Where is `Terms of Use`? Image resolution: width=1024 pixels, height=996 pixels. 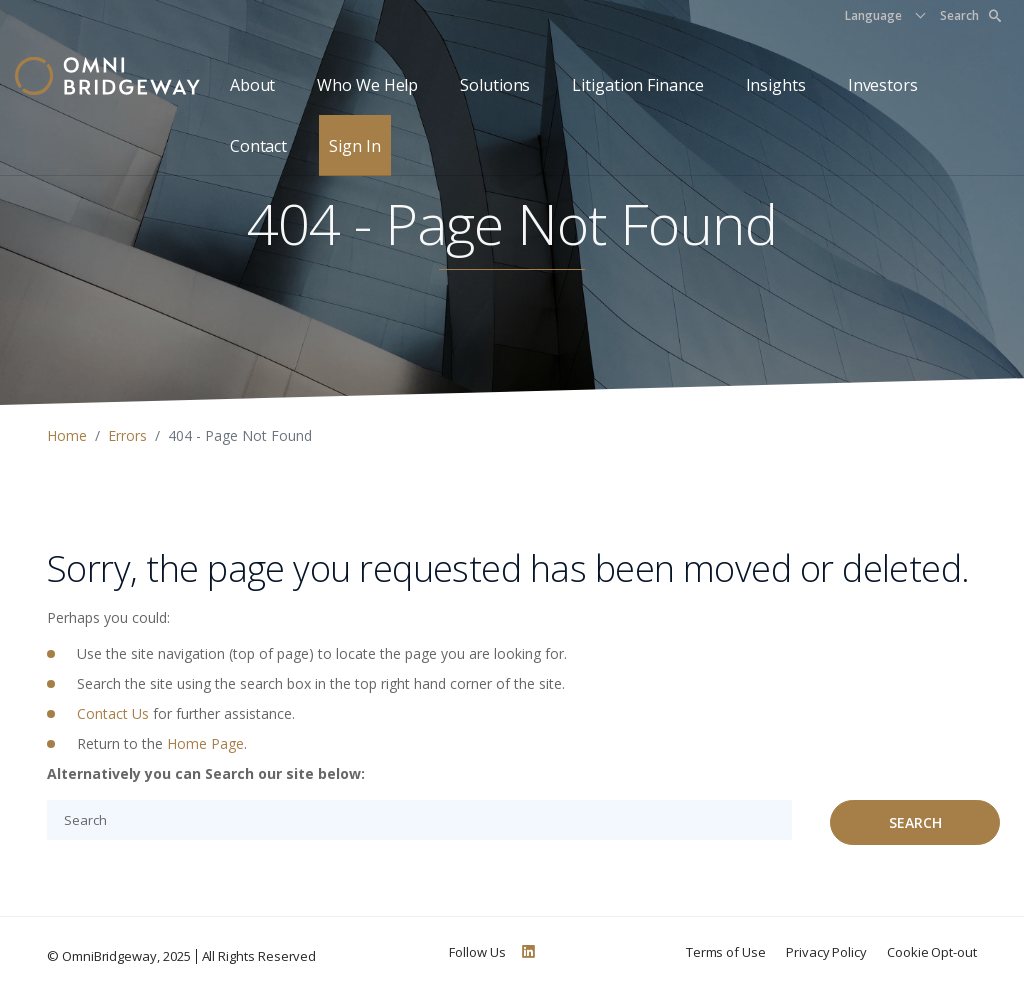
Terms of Use is located at coordinates (726, 952).